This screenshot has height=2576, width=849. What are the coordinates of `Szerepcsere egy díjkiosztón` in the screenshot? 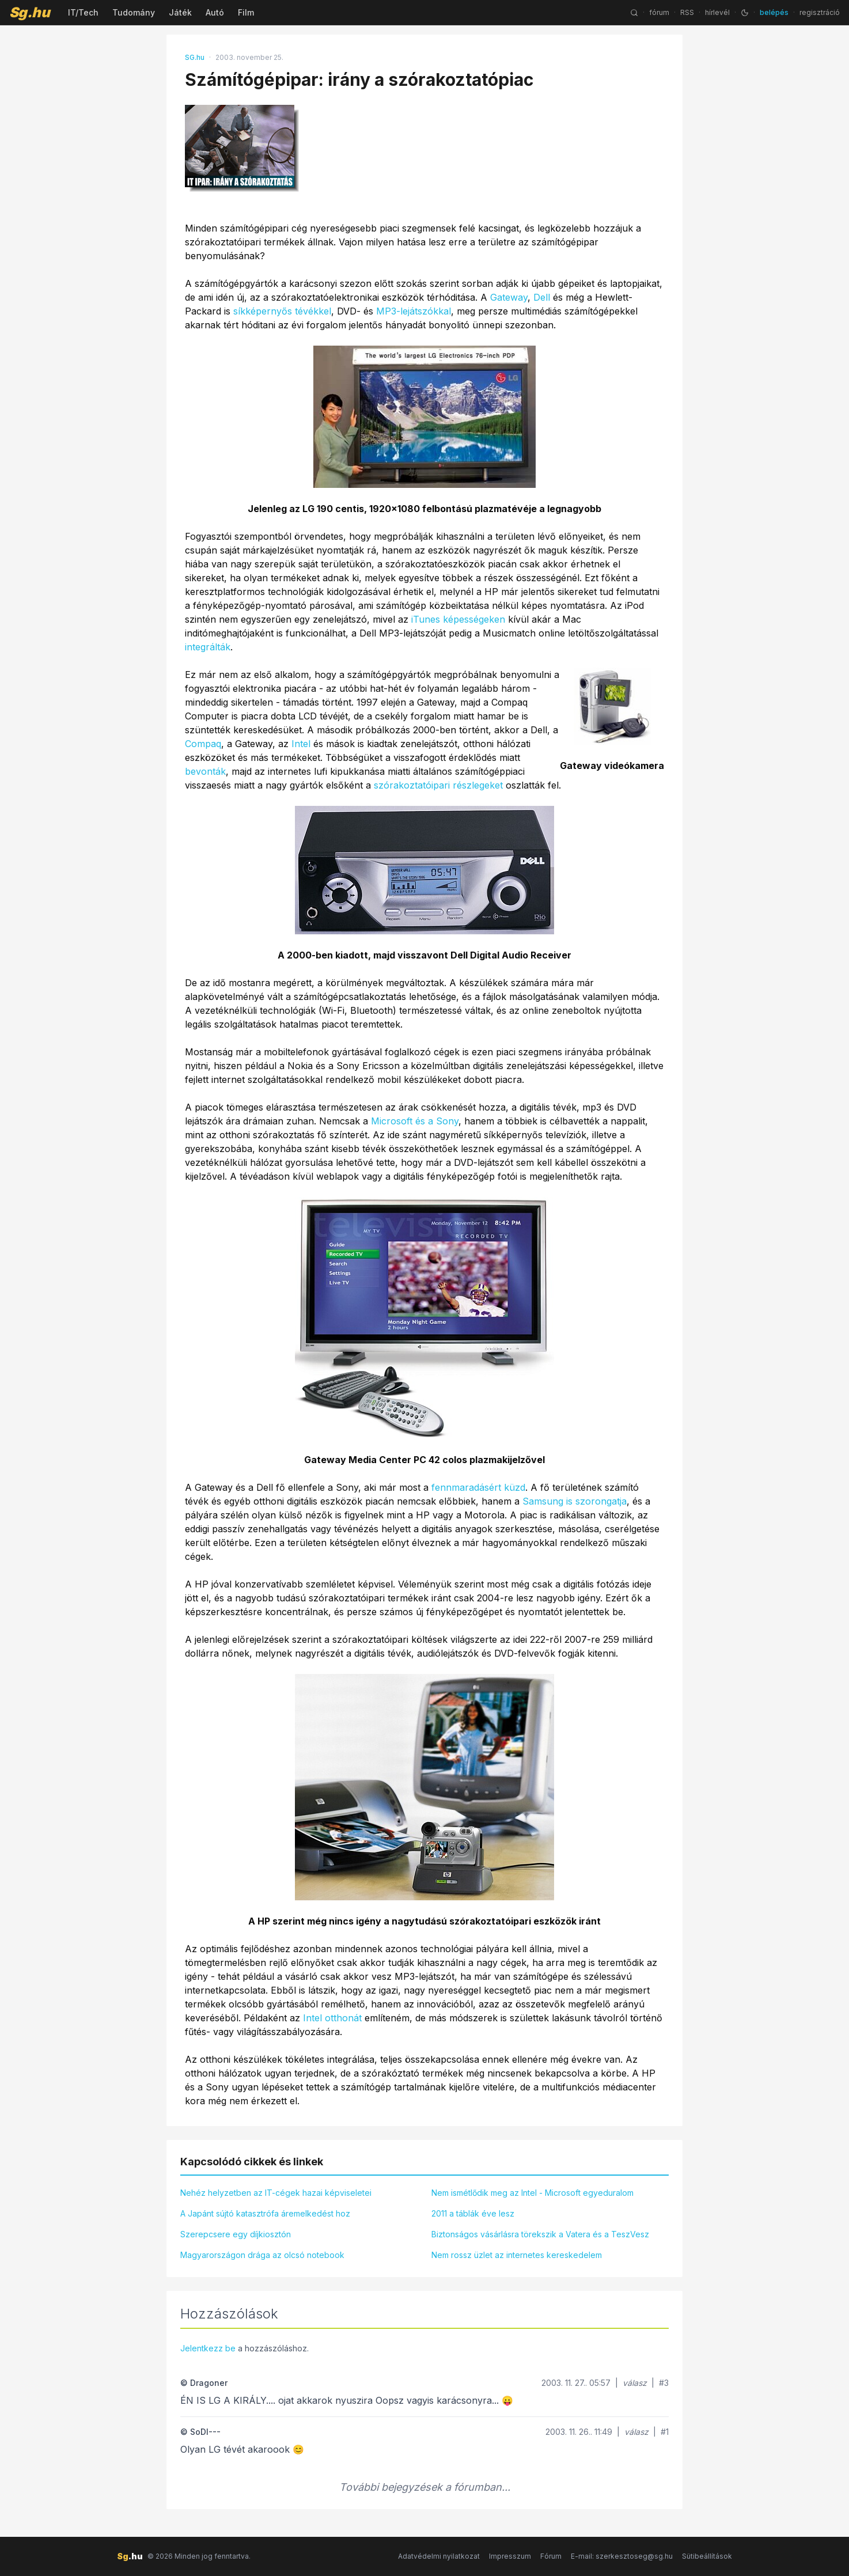 It's located at (235, 2234).